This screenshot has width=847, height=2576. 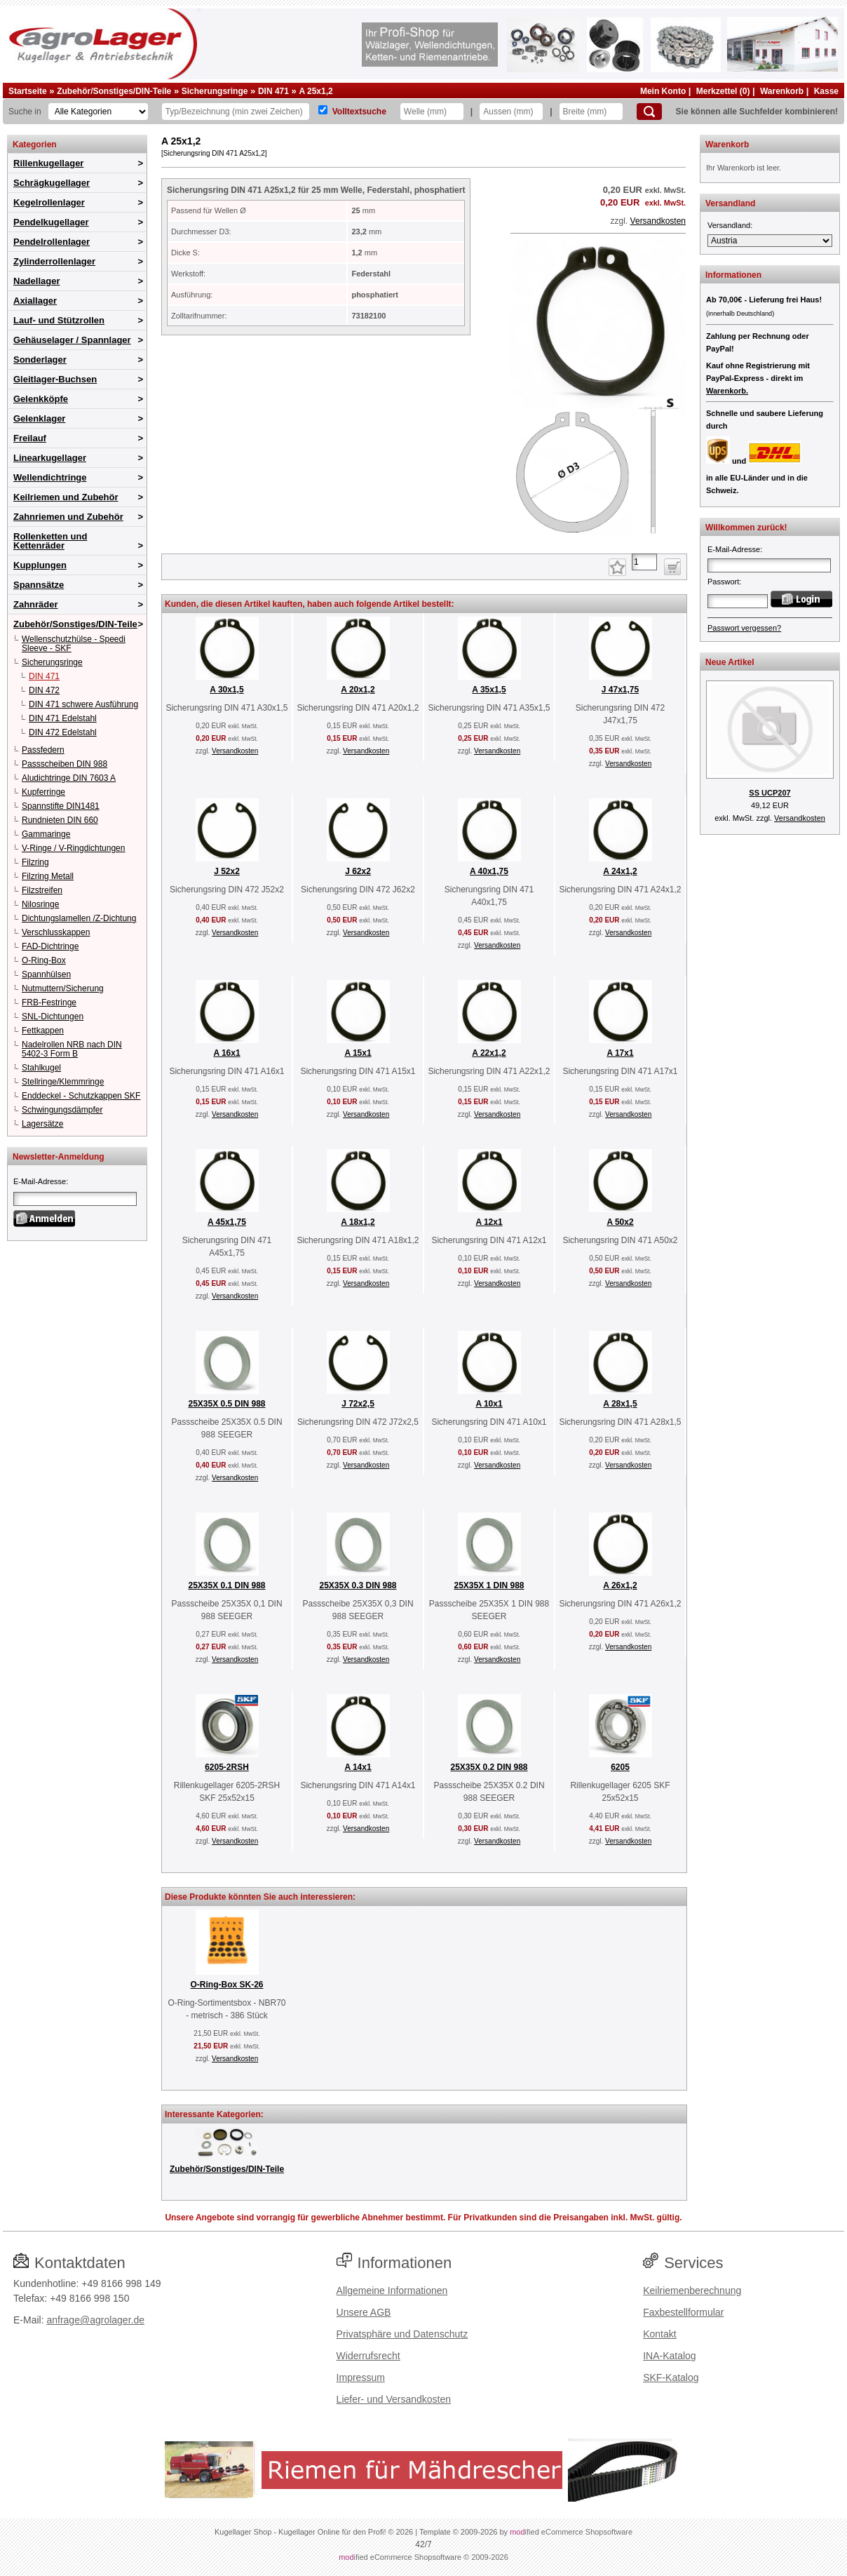 What do you see at coordinates (358, 871) in the screenshot?
I see `J 62x2` at bounding box center [358, 871].